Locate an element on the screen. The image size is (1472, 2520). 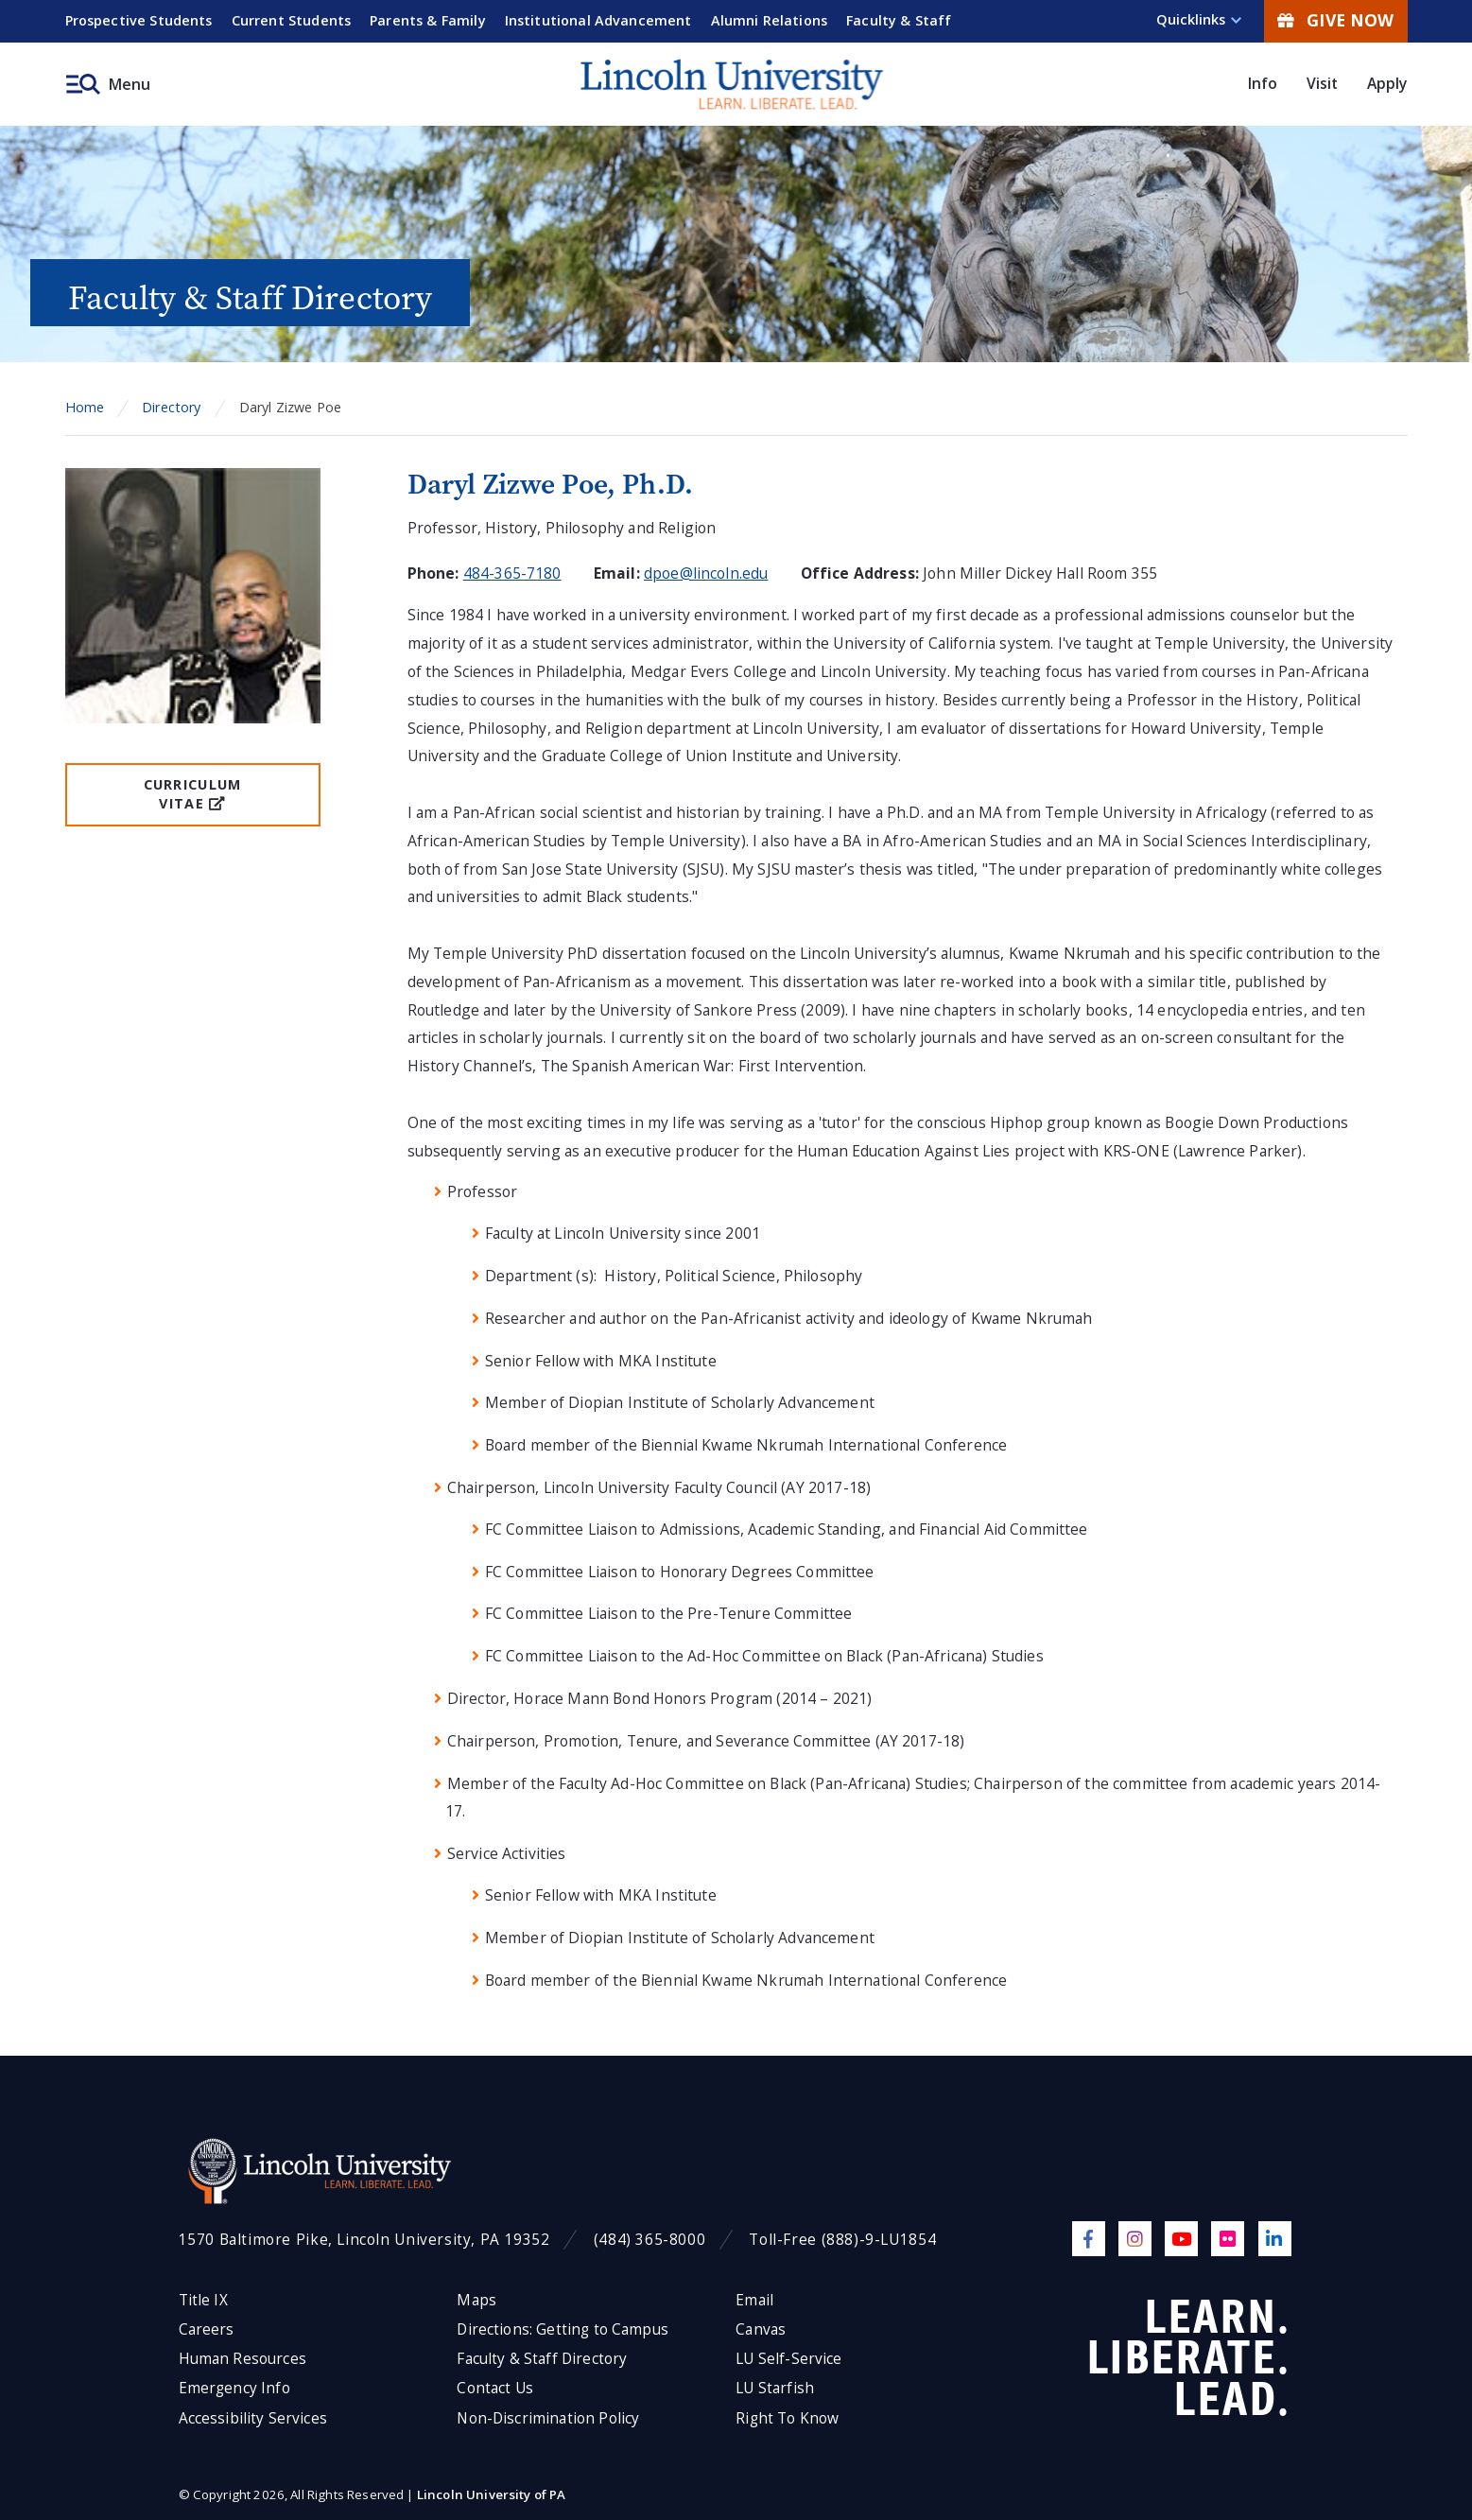
LU Self-Service is located at coordinates (788, 2359).